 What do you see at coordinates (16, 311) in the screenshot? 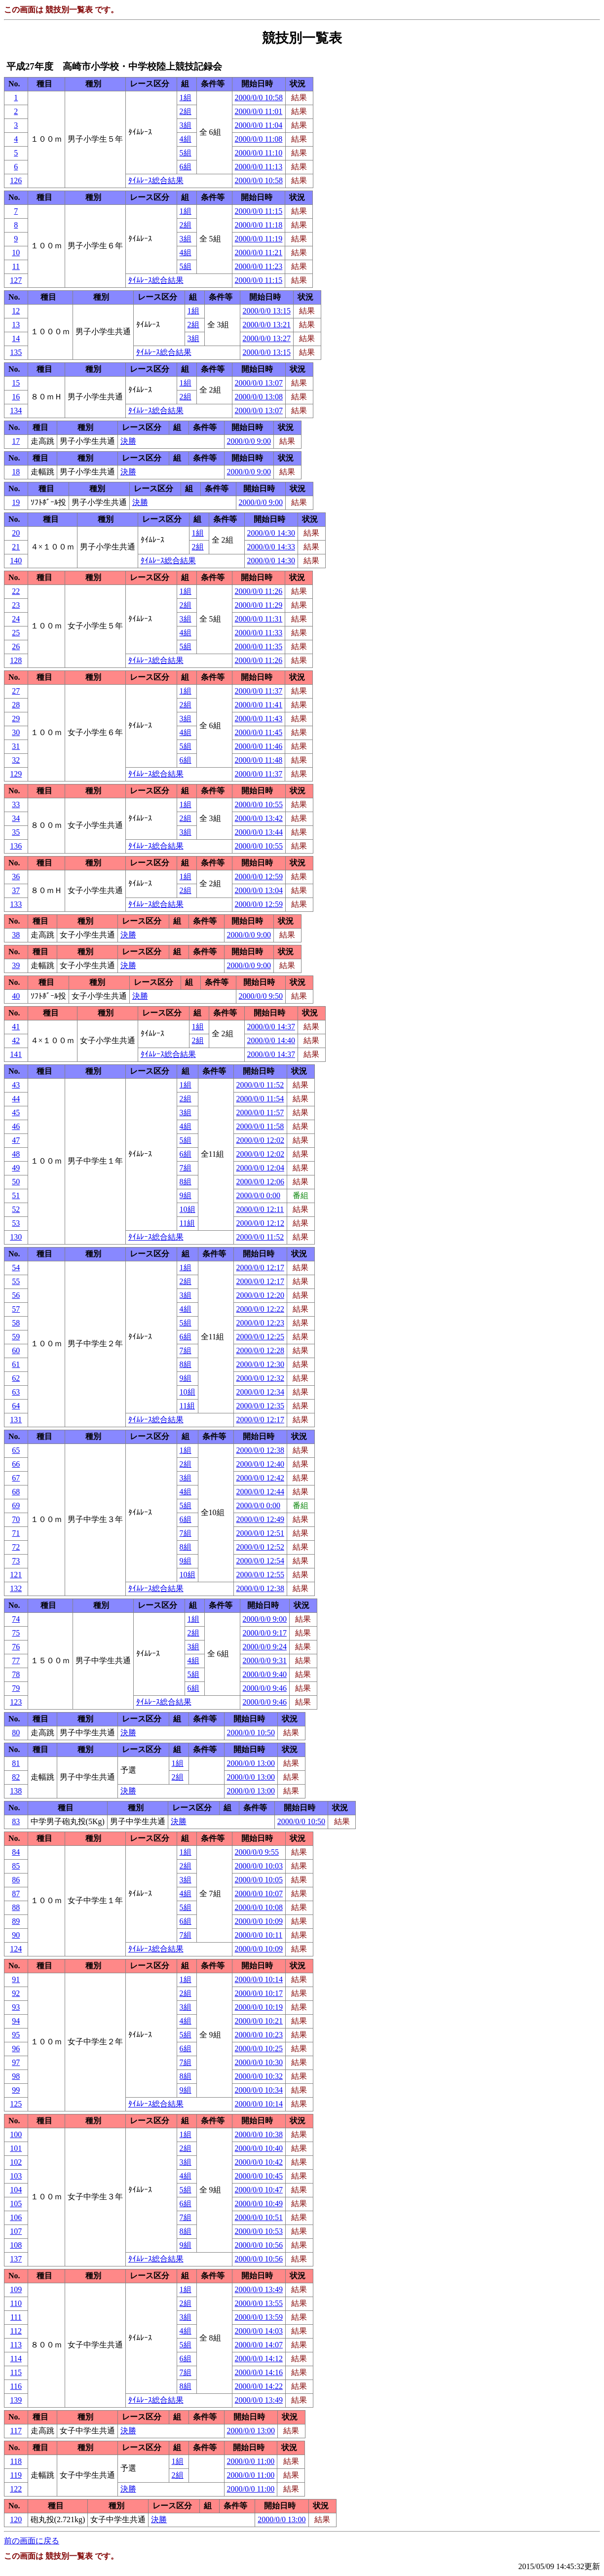
I see `12` at bounding box center [16, 311].